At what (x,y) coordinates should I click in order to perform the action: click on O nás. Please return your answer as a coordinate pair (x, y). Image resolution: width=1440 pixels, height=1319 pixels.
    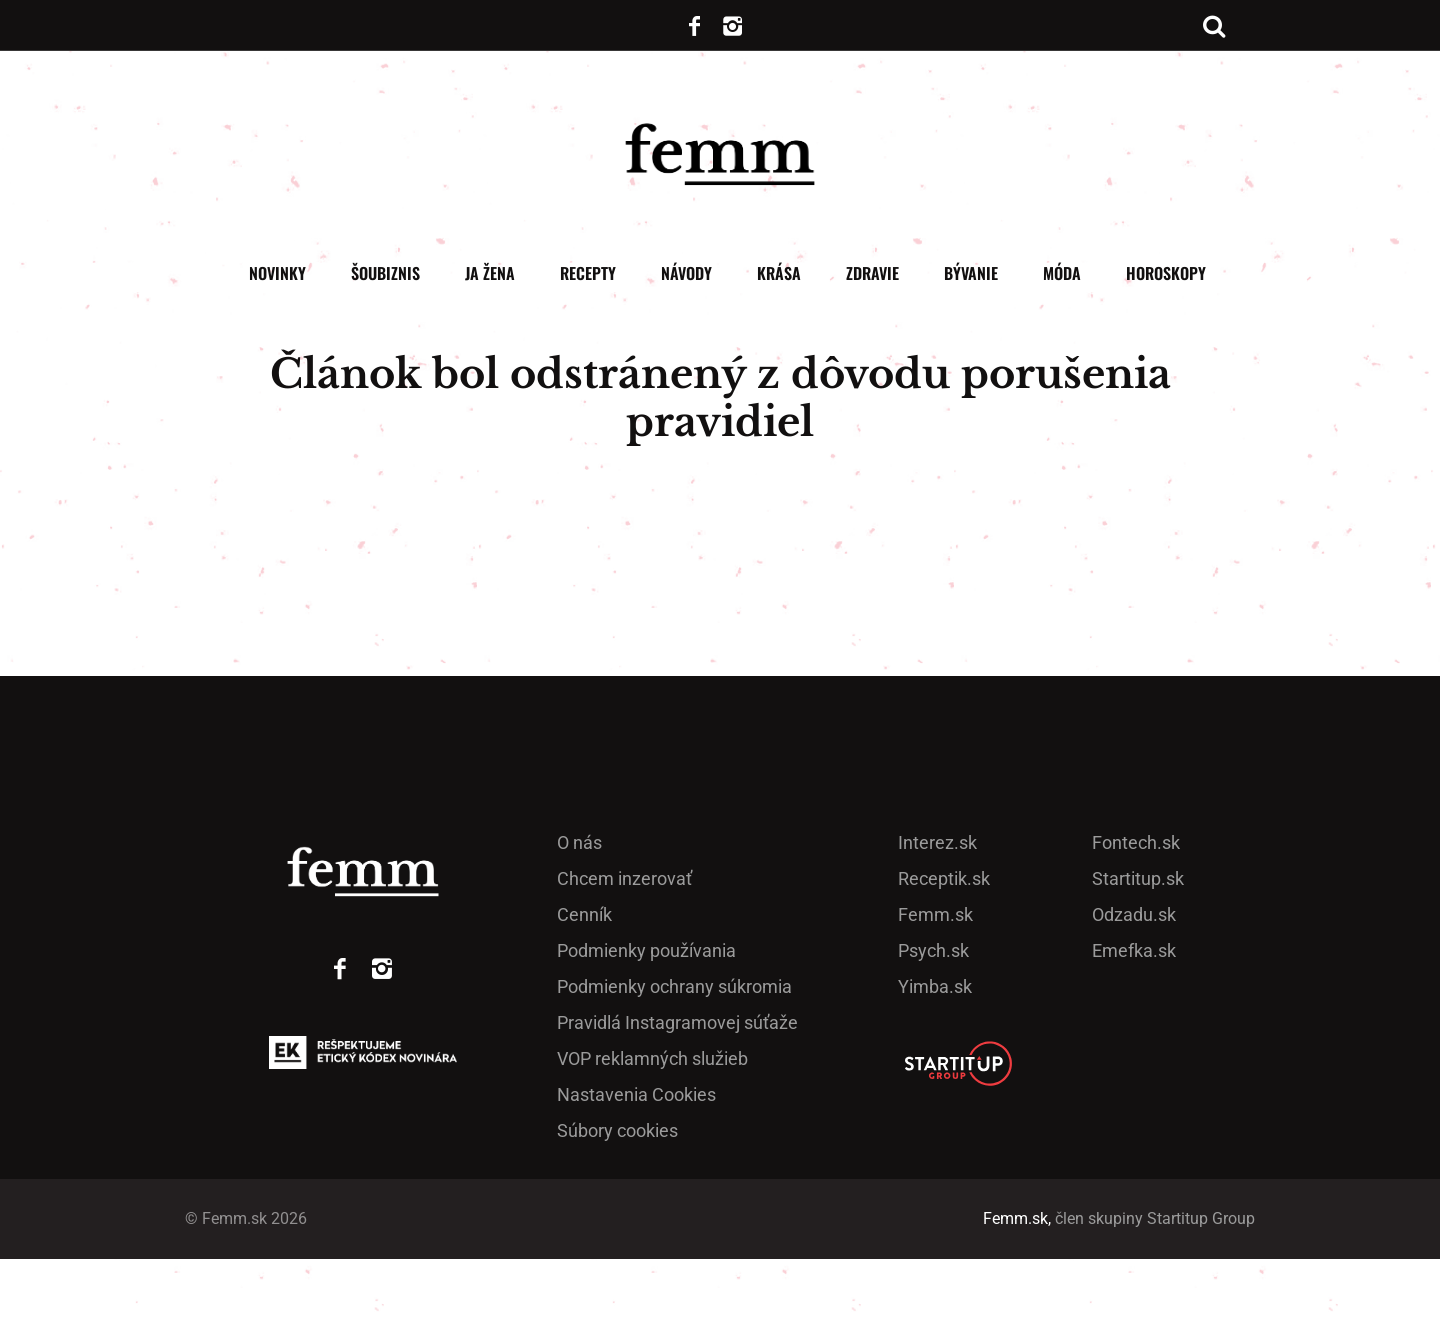
    Looking at the image, I should click on (579, 902).